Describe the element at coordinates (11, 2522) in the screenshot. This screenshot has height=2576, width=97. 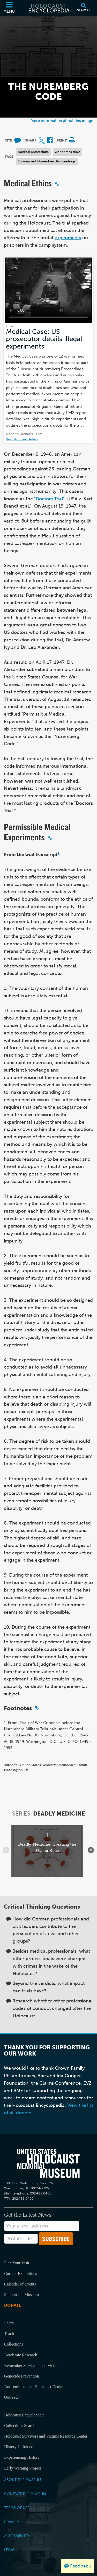
I see `Privacy` at that location.